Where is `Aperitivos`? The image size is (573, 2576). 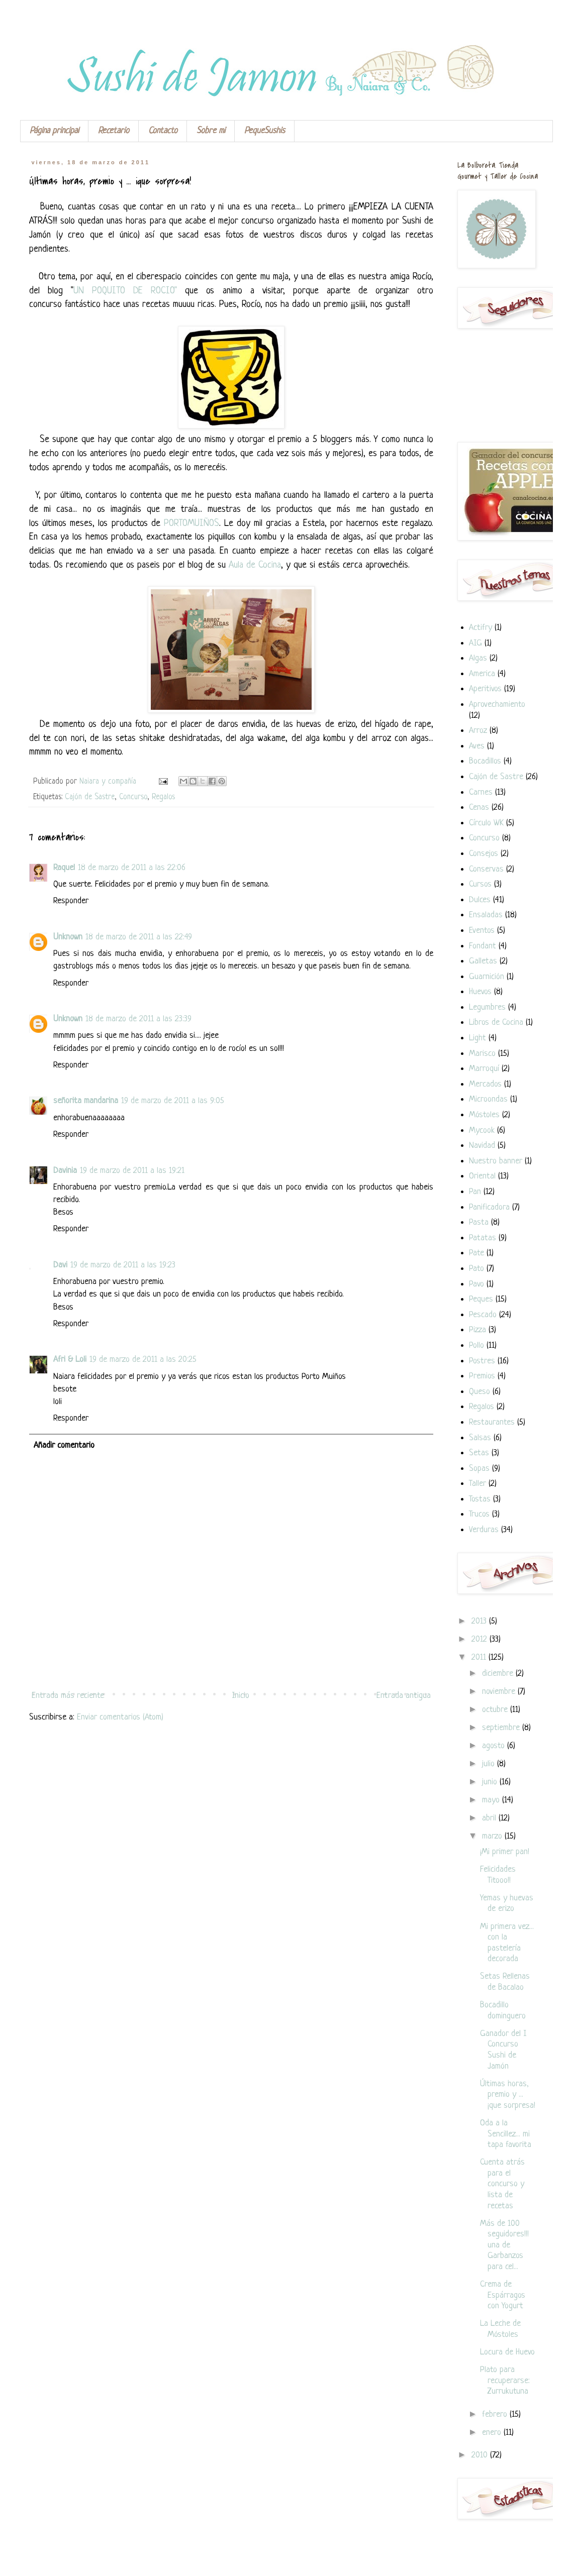 Aperitivos is located at coordinates (485, 689).